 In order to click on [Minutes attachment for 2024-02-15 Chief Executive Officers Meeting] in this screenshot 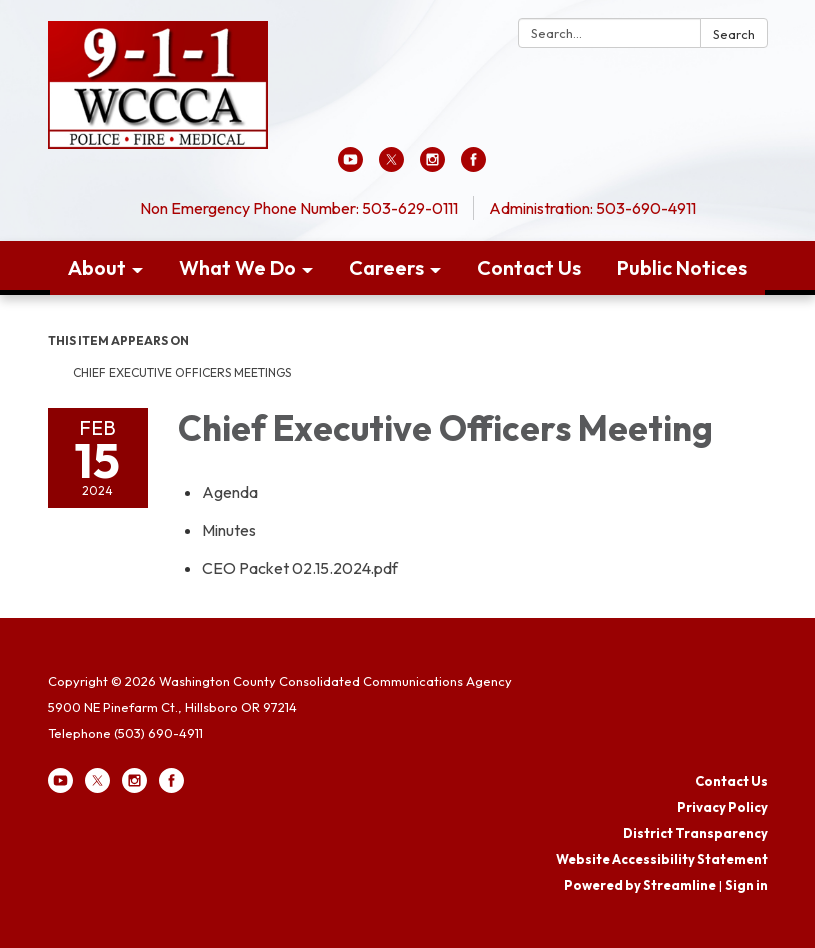, I will do `click(229, 530)`.